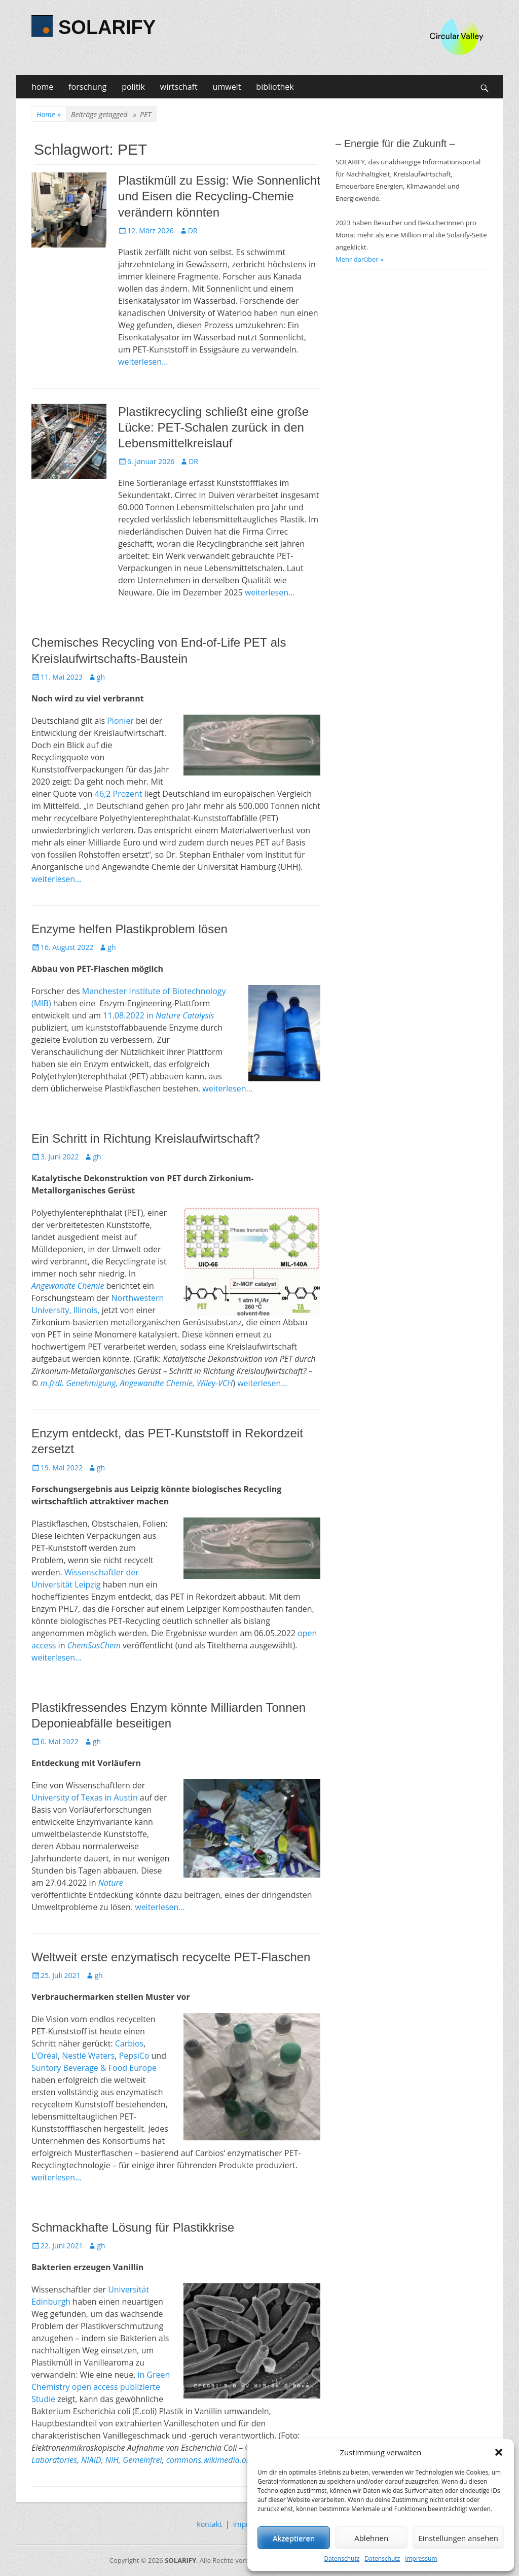  Describe the element at coordinates (129, 929) in the screenshot. I see `Enzyme helfen Plastikproblem lösen` at that location.